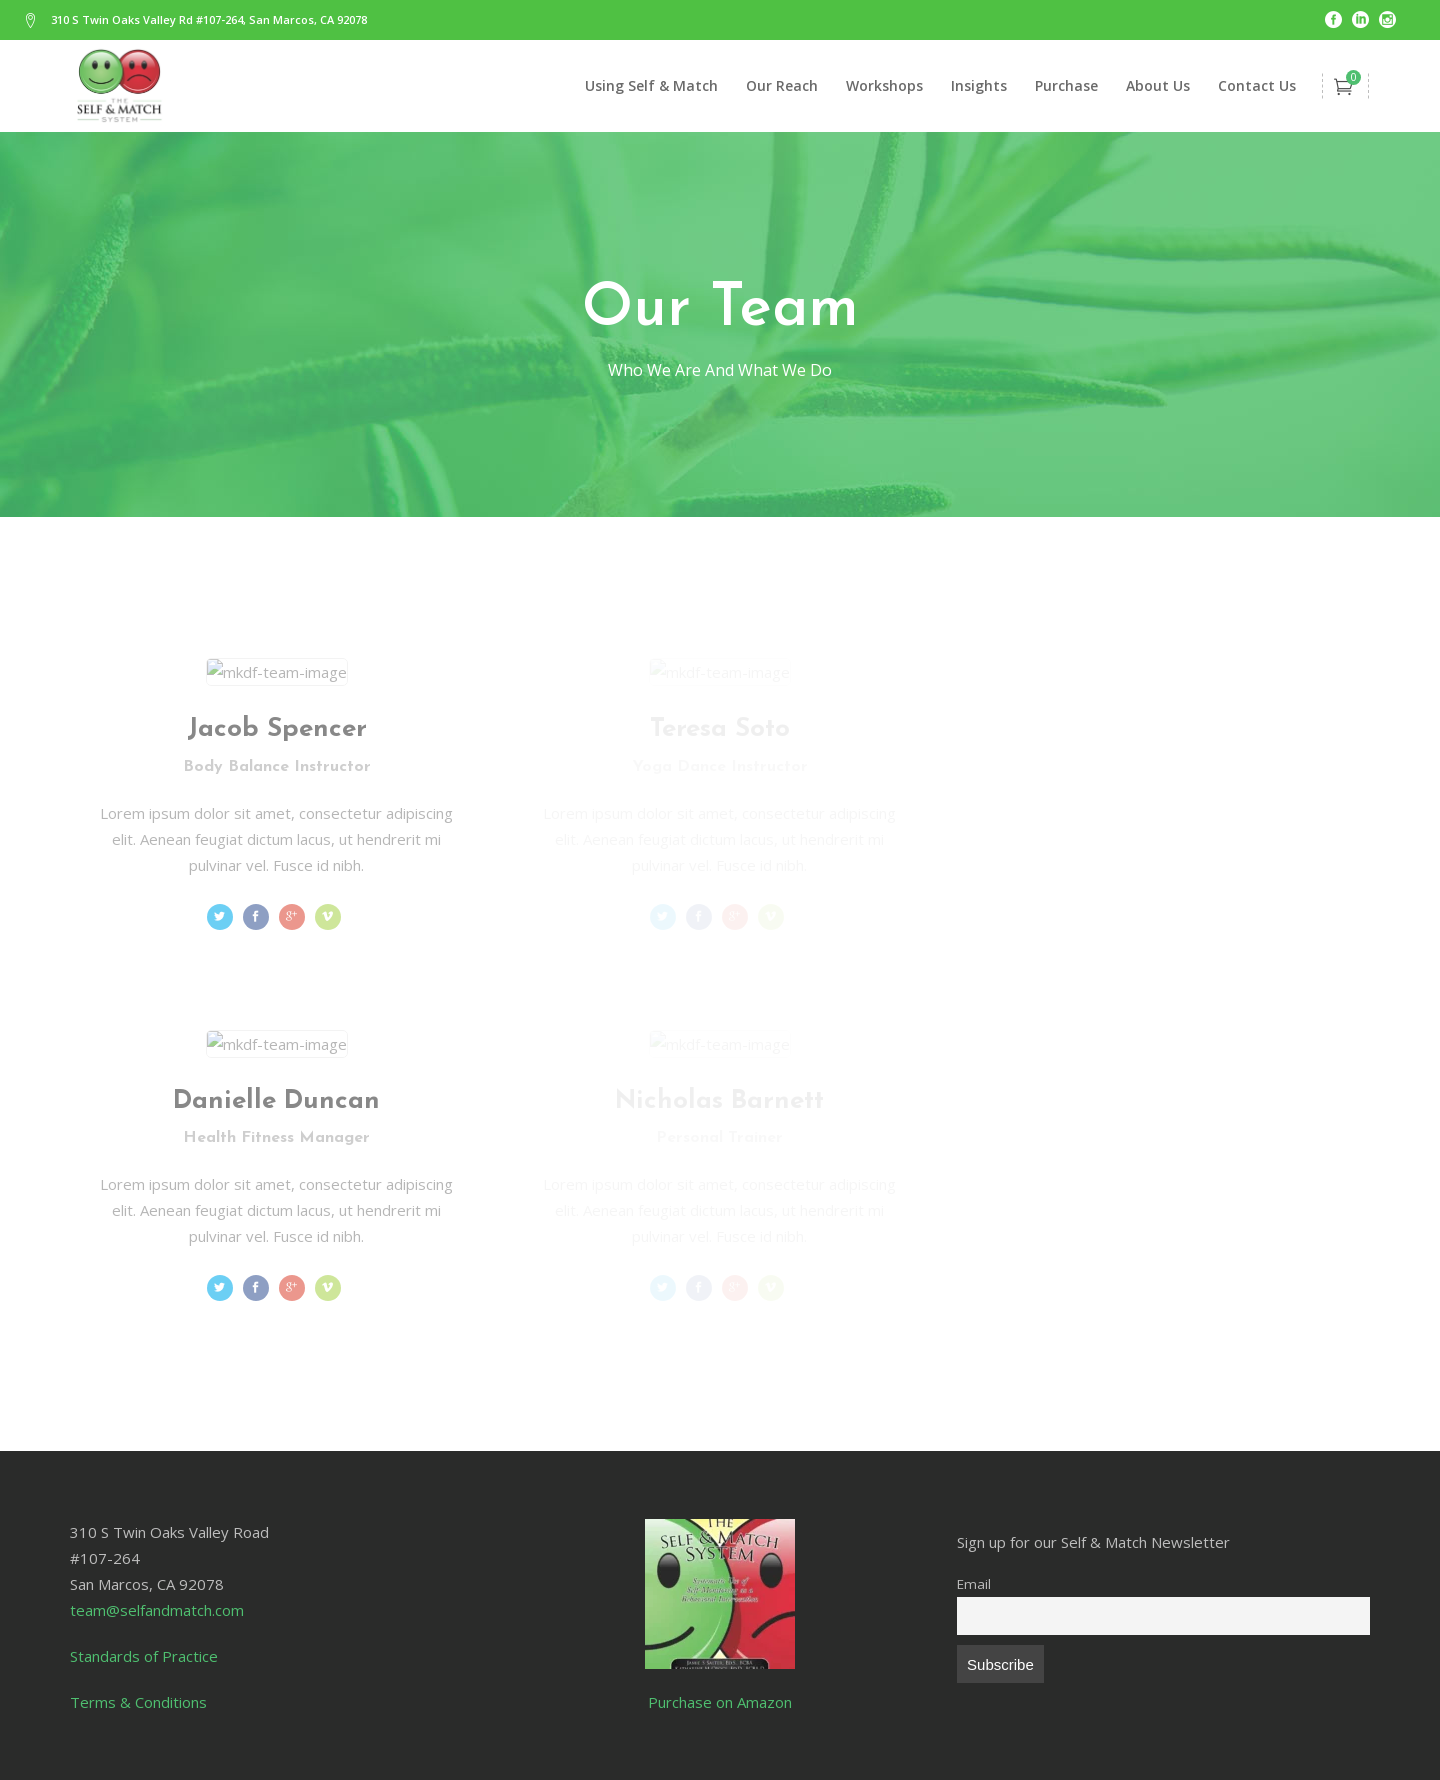 The image size is (1440, 1780). What do you see at coordinates (720, 1702) in the screenshot?
I see `Purchase on Amazon` at bounding box center [720, 1702].